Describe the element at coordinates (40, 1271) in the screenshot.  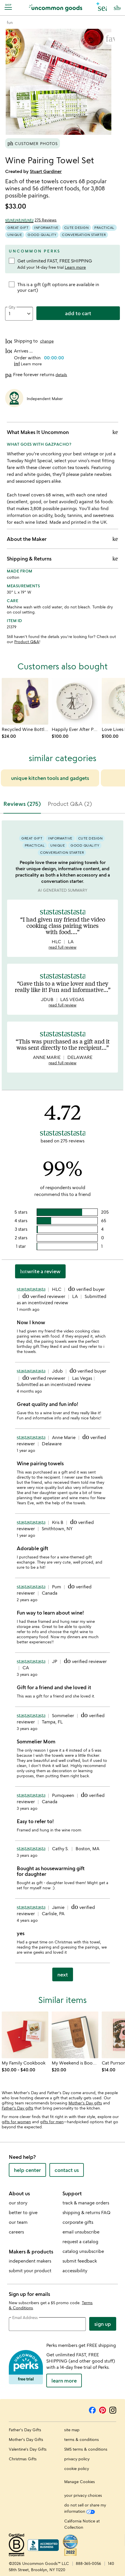
I see `Write a Review` at that location.